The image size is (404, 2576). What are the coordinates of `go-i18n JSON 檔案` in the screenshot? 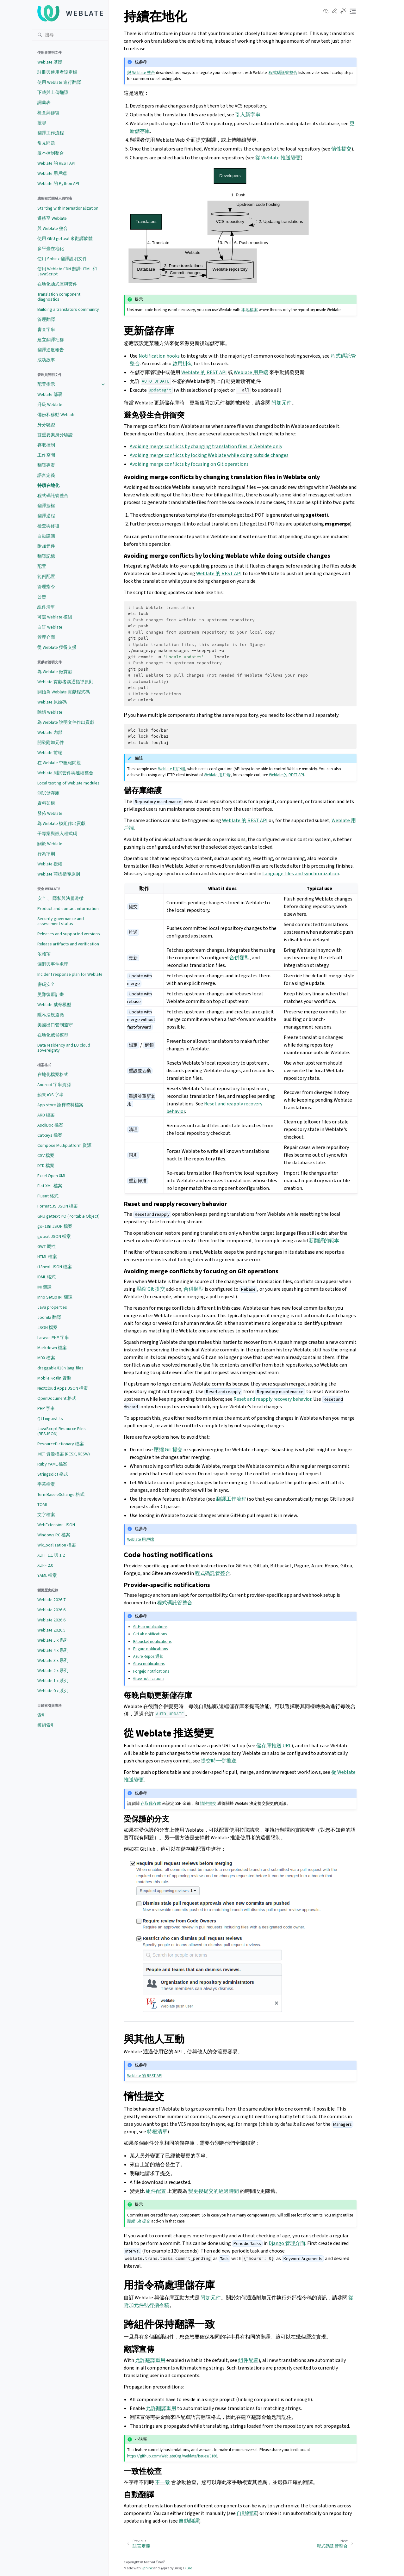 It's located at (54, 1226).